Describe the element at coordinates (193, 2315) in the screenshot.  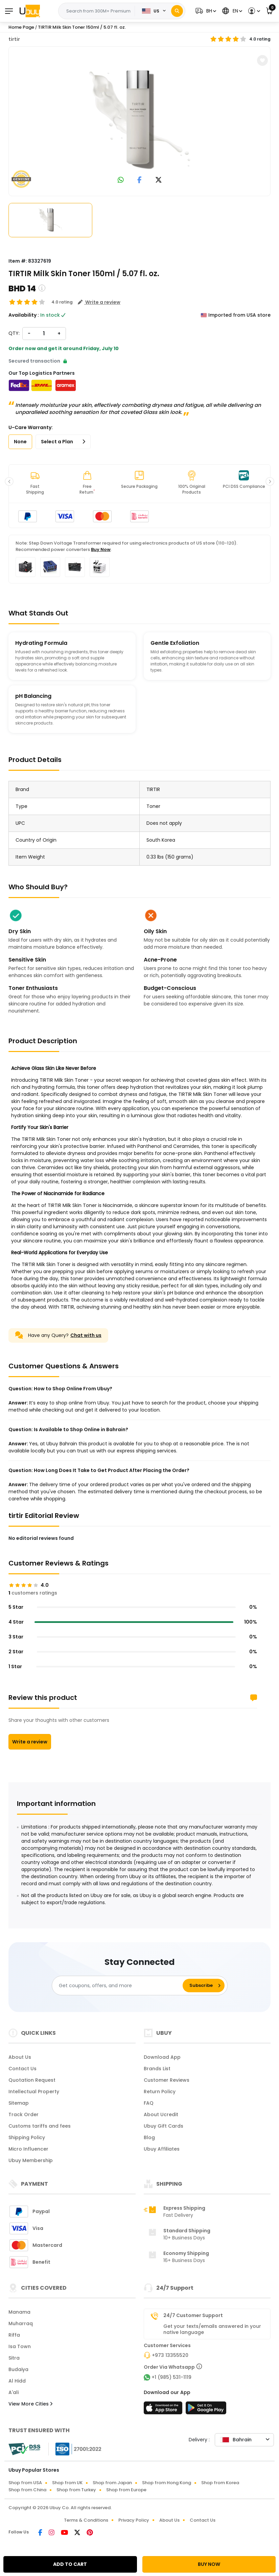
I see `24/7 Customer Support` at that location.